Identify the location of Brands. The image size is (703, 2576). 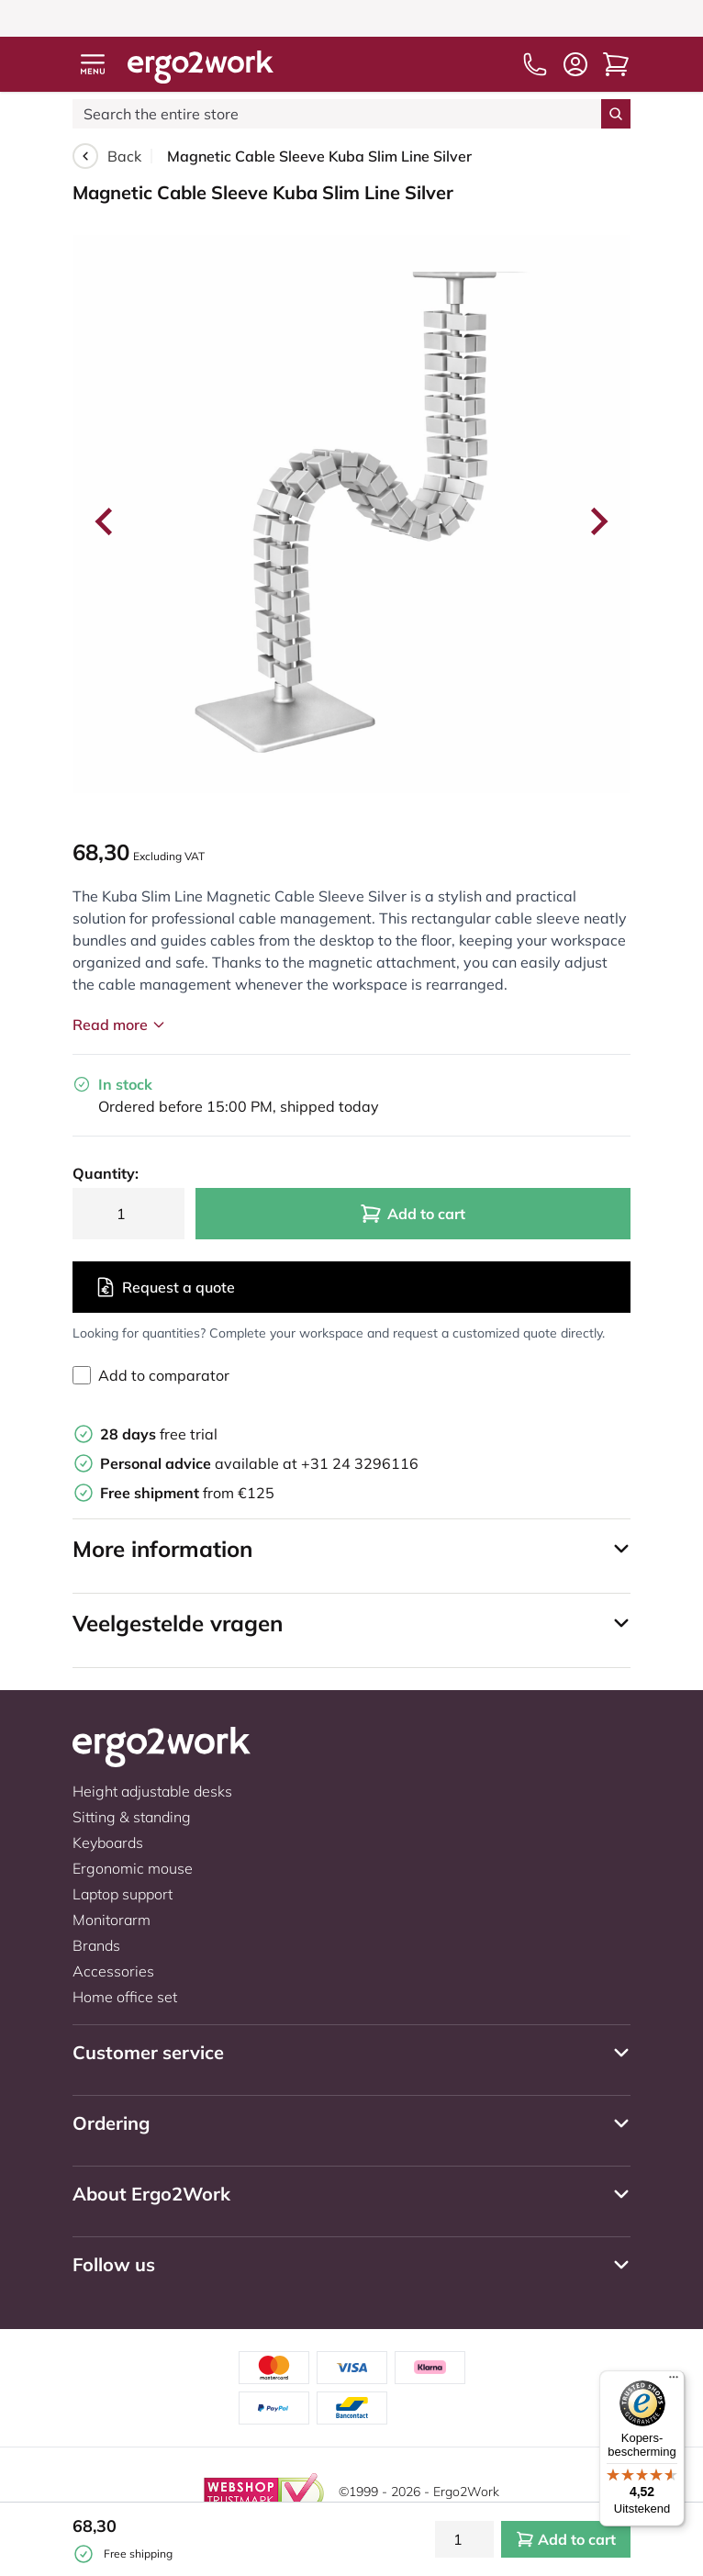
(96, 1945).